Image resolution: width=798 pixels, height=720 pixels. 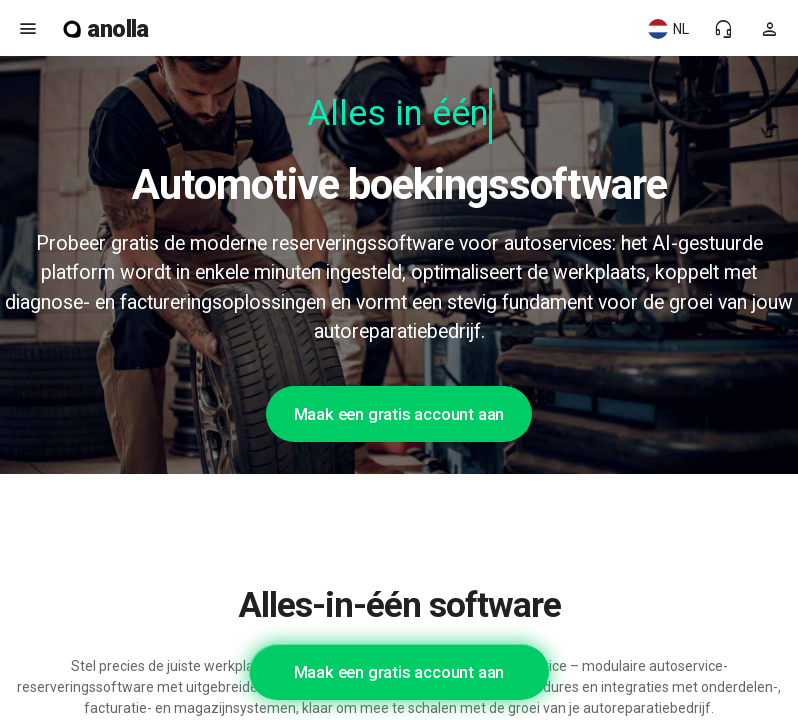 What do you see at coordinates (399, 414) in the screenshot?
I see `Maak een gratis account aan` at bounding box center [399, 414].